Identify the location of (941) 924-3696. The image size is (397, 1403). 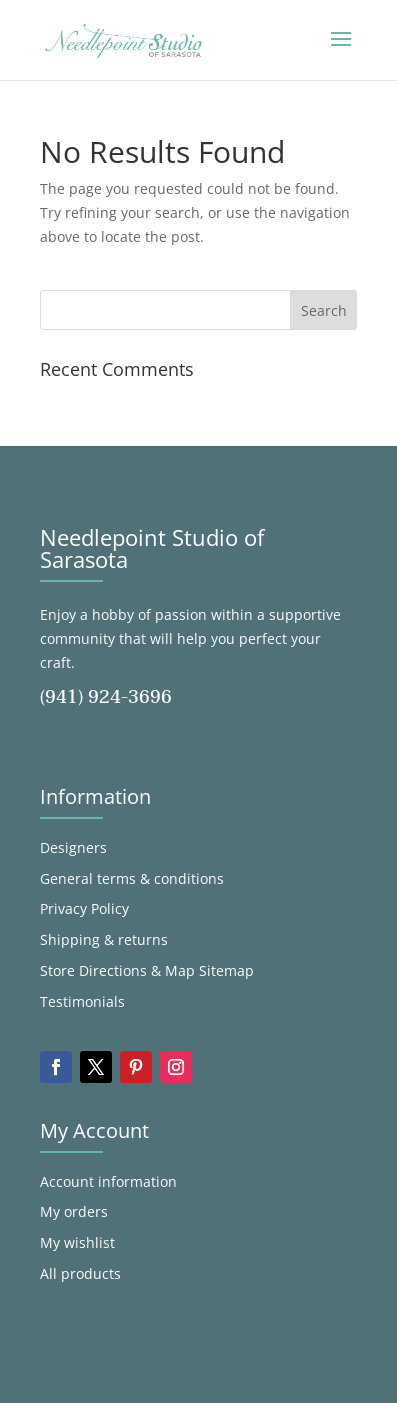
(106, 697).